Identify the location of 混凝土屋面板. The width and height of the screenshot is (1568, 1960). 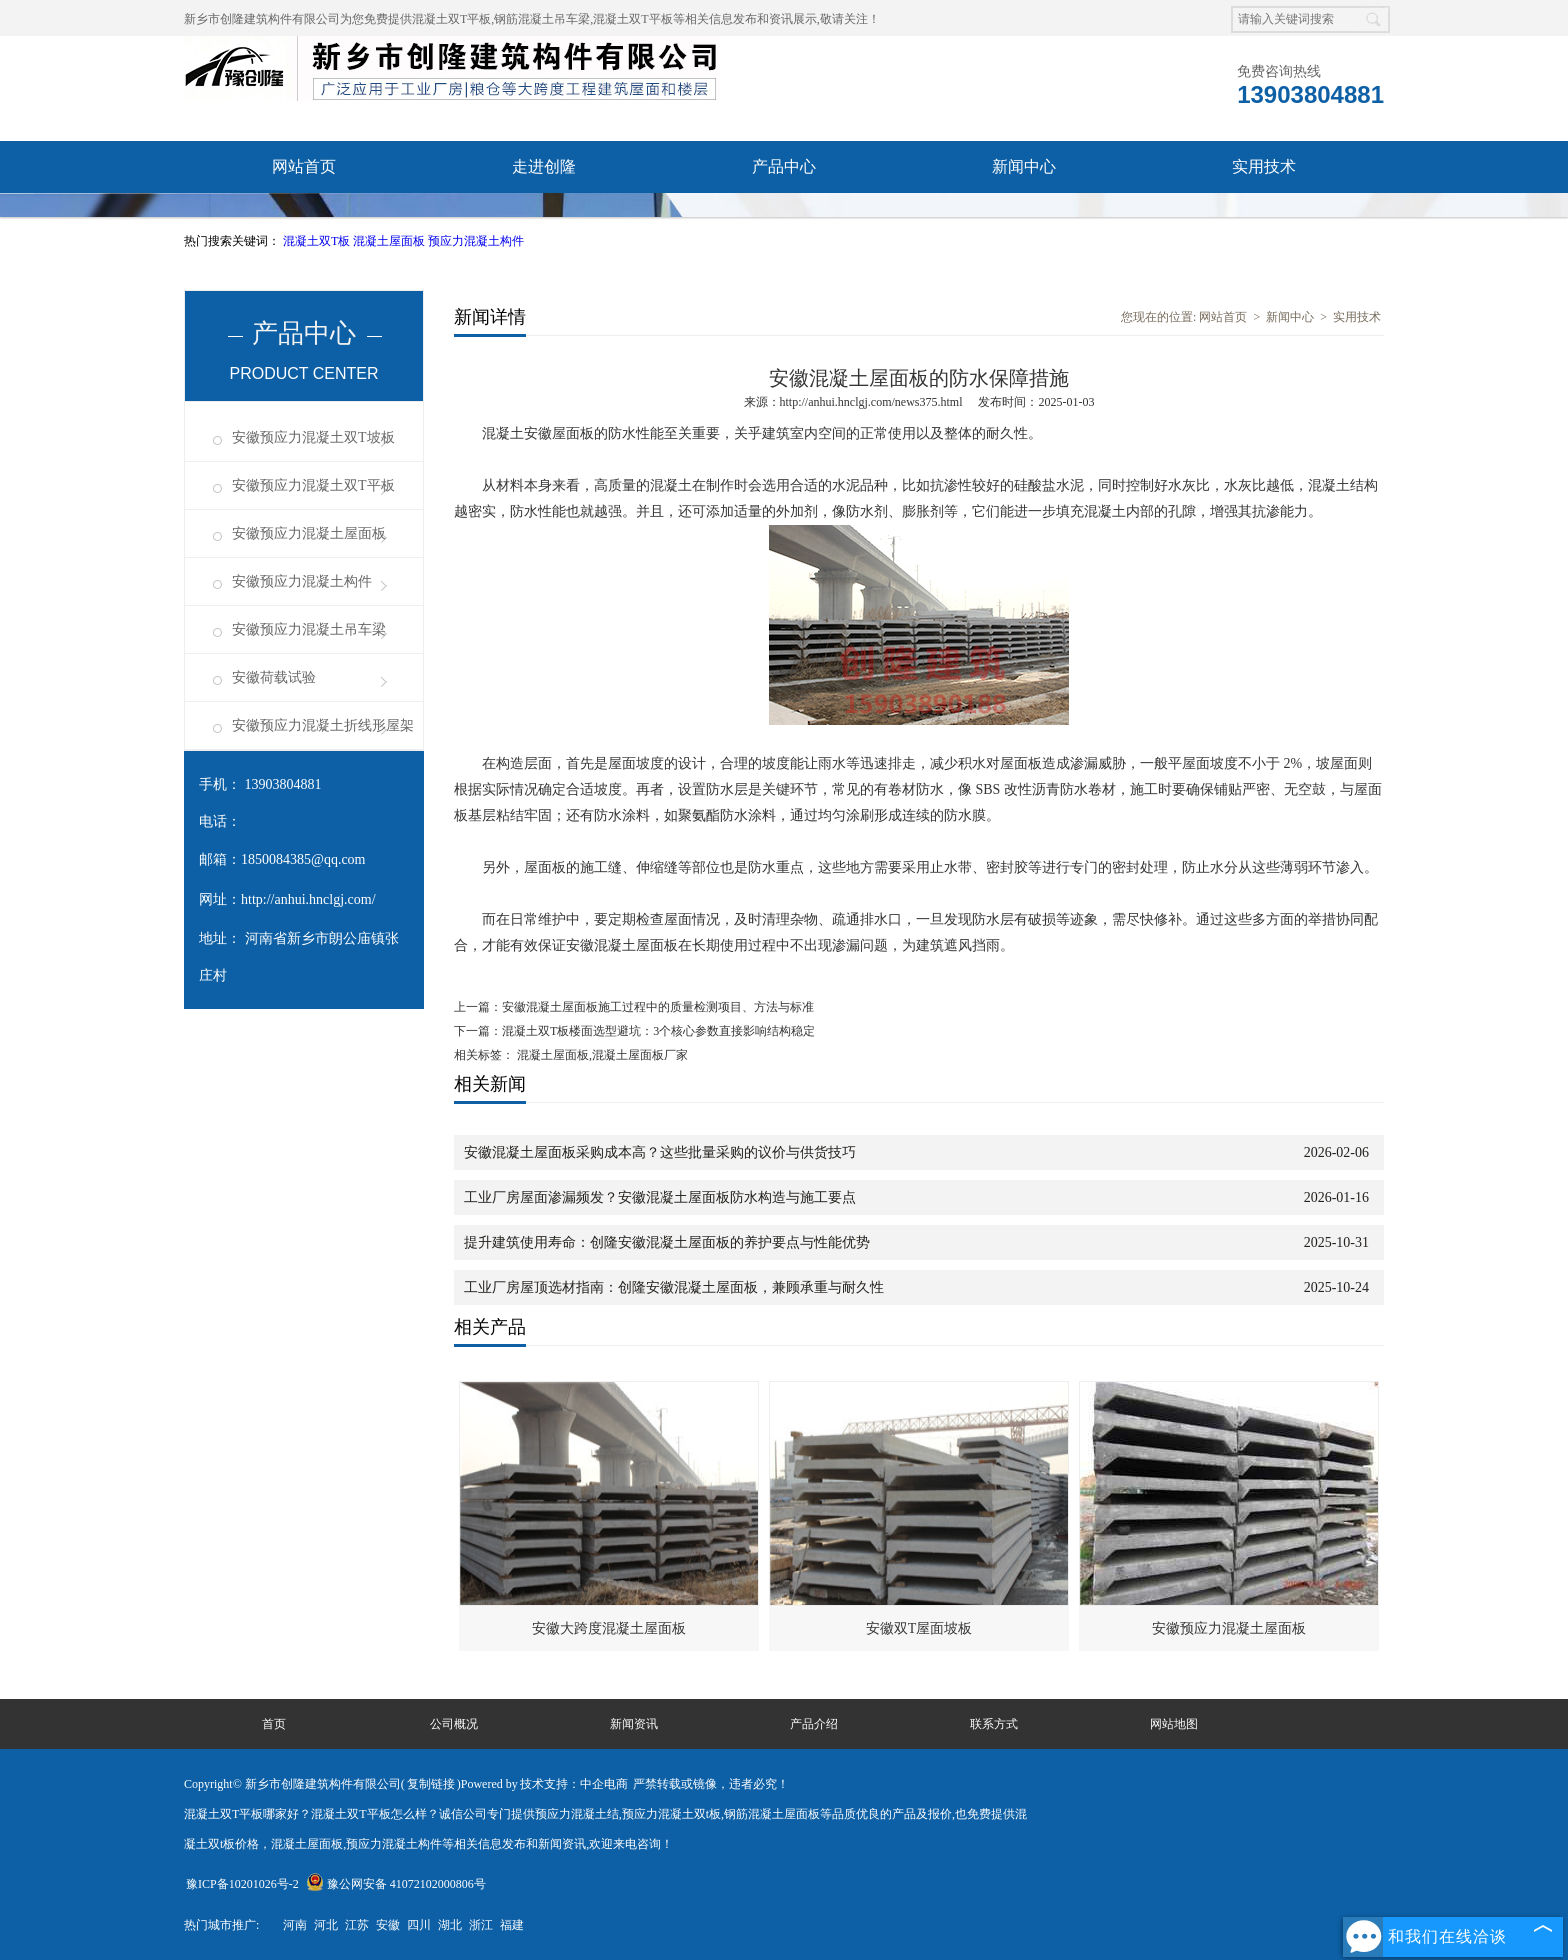
(390, 241).